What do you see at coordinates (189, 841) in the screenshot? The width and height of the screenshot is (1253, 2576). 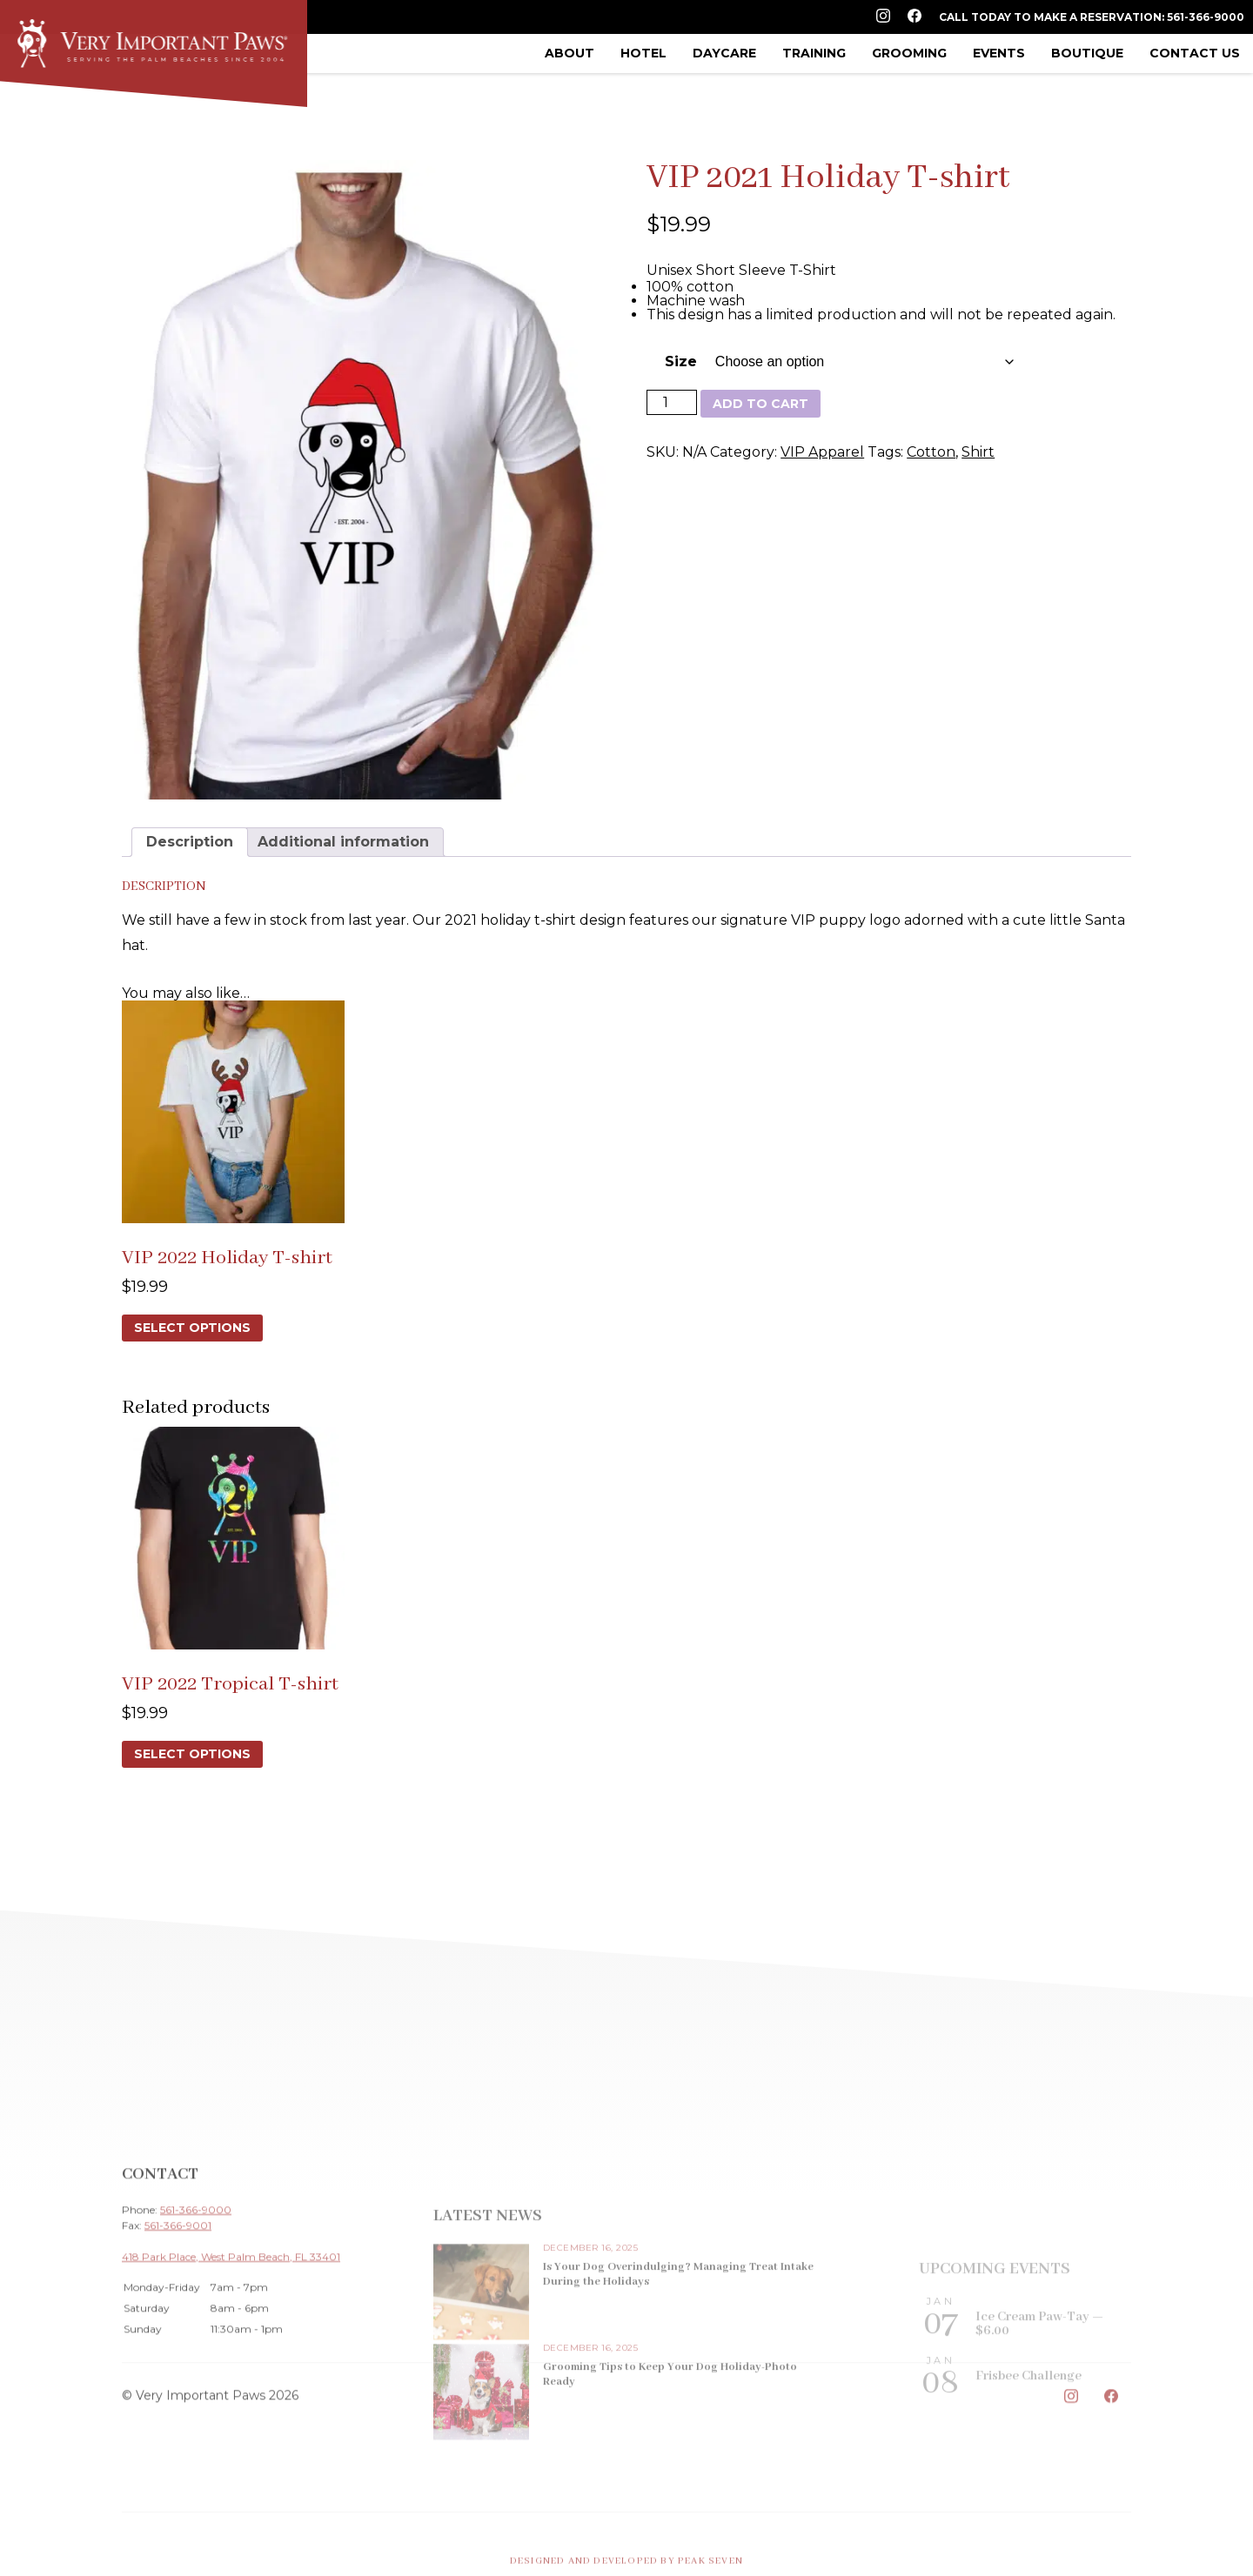 I see `Description [tab]` at bounding box center [189, 841].